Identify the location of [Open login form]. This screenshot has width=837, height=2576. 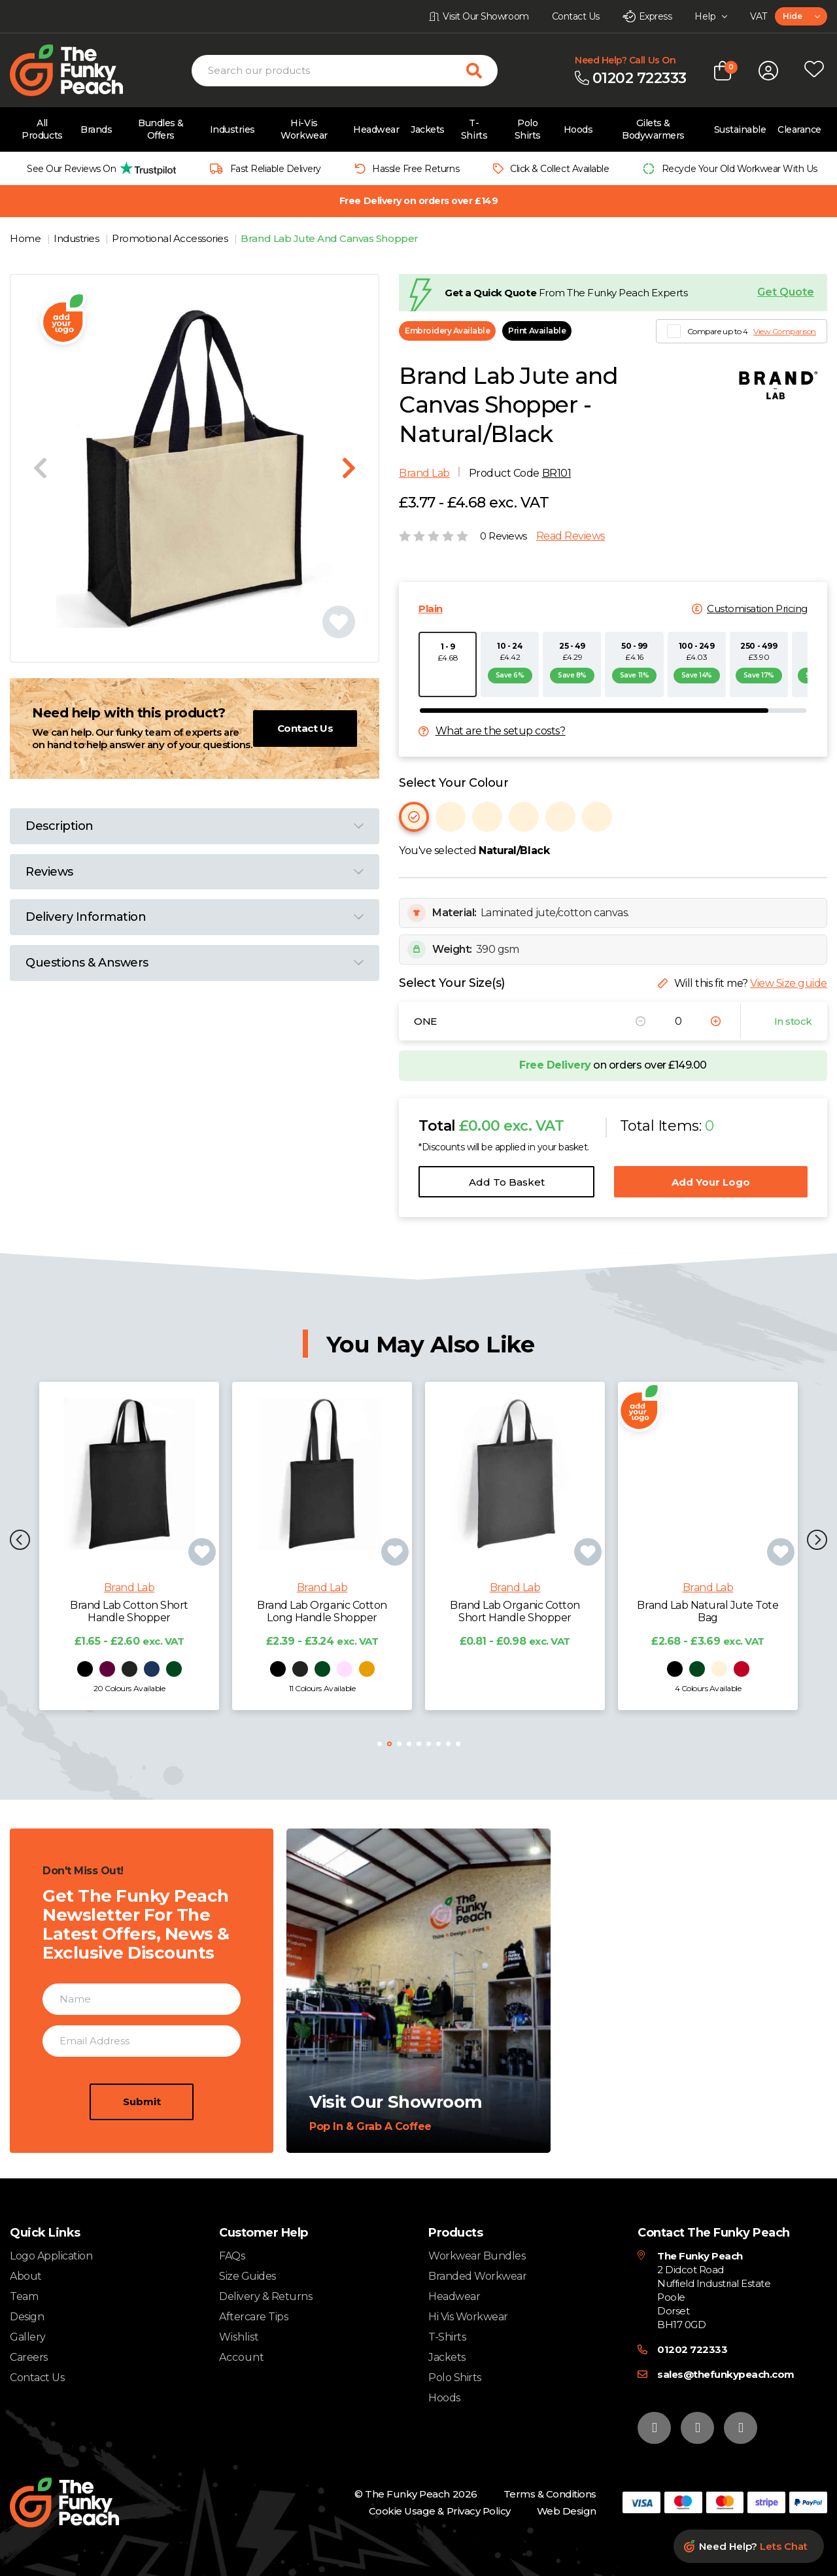
(768, 70).